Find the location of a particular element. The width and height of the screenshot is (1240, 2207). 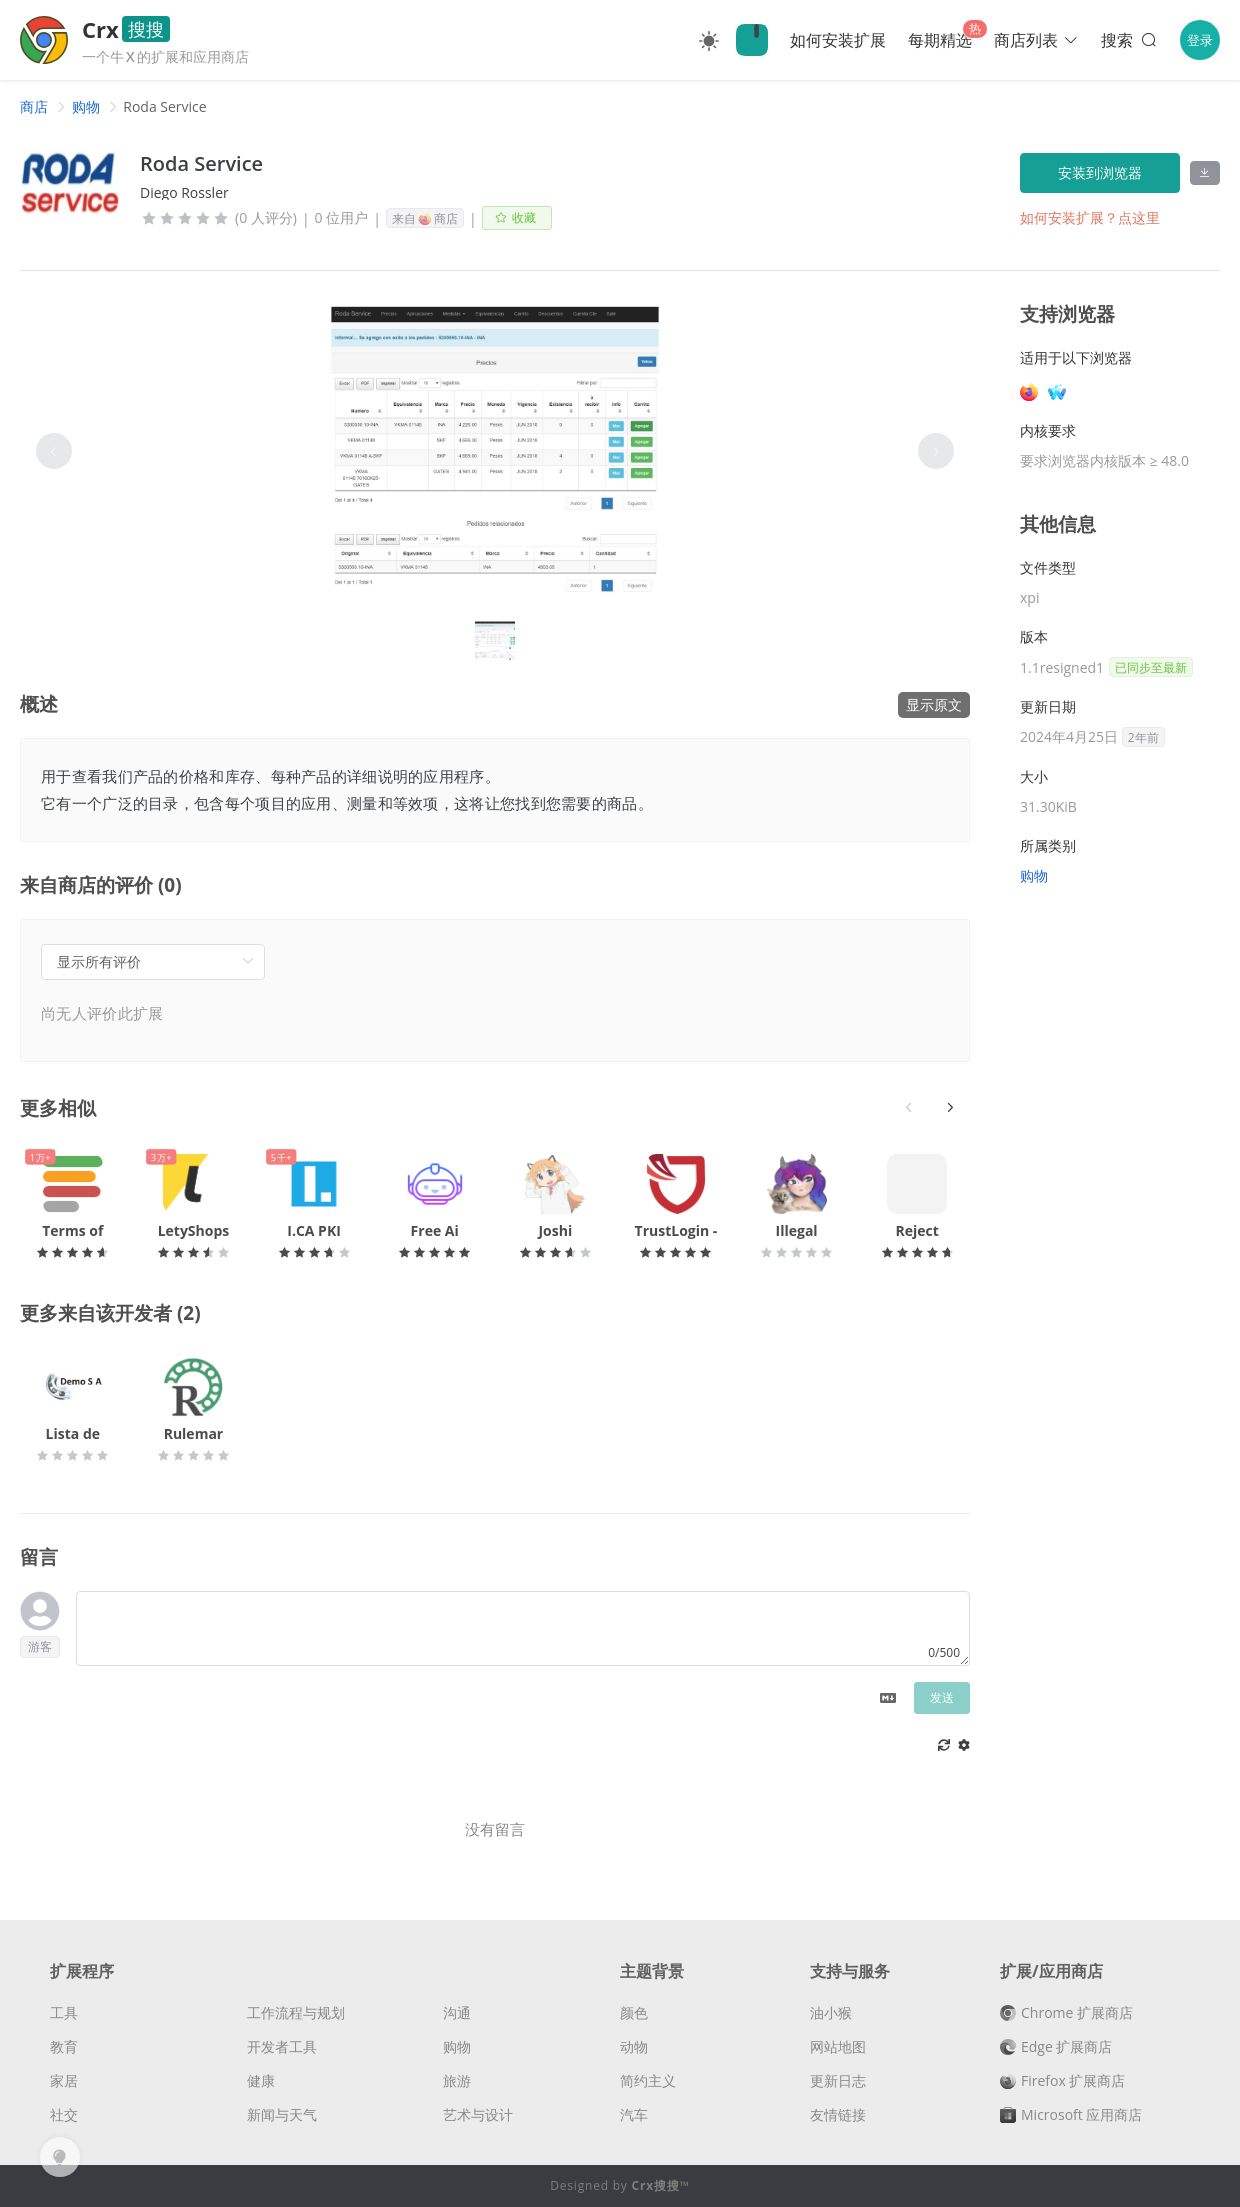

[slider] is located at coordinates (185, 218).